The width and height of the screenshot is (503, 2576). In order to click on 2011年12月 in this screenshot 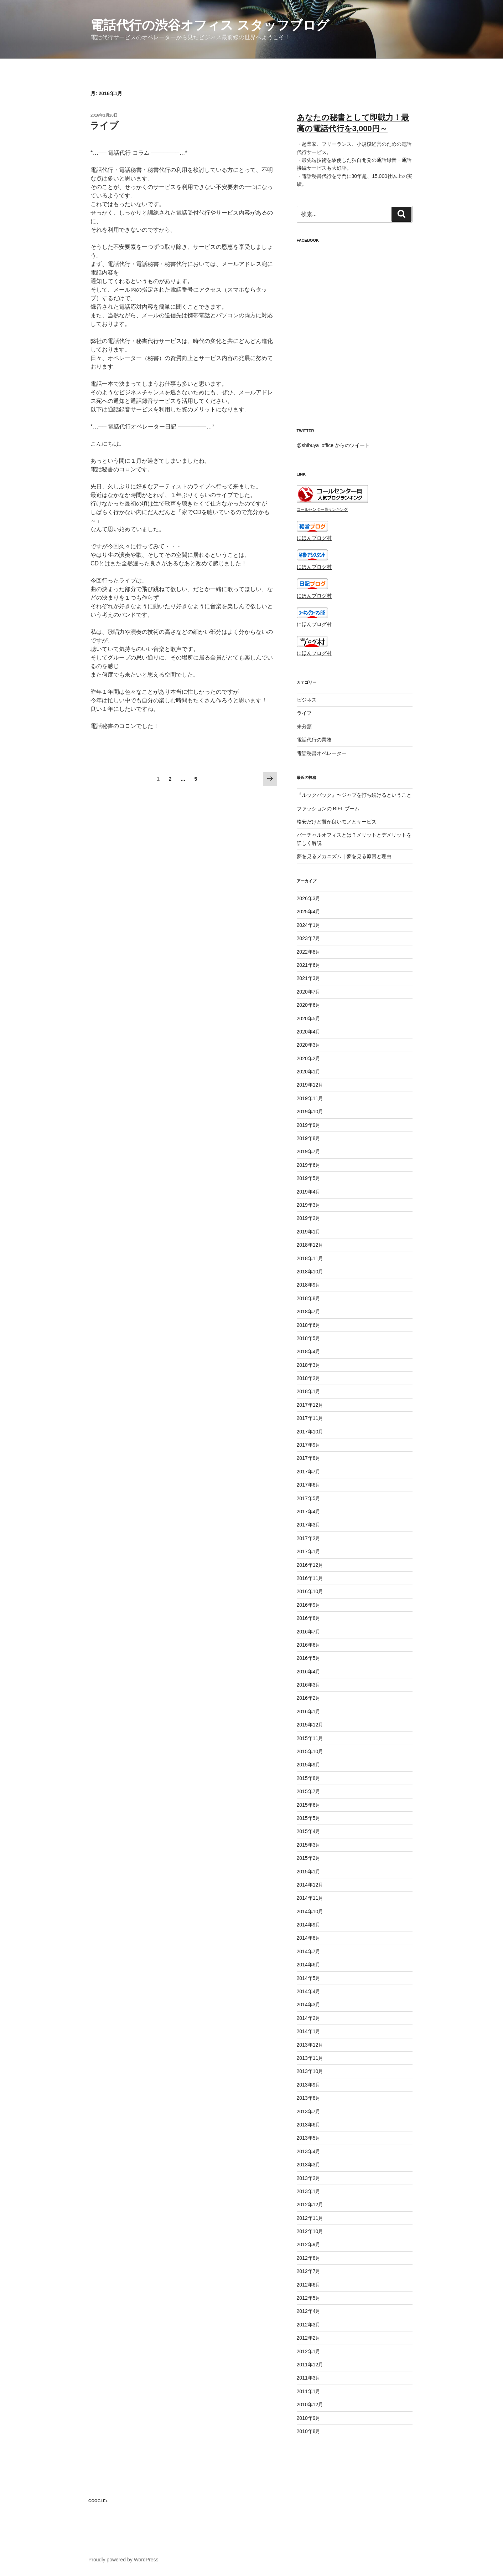, I will do `click(310, 2364)`.